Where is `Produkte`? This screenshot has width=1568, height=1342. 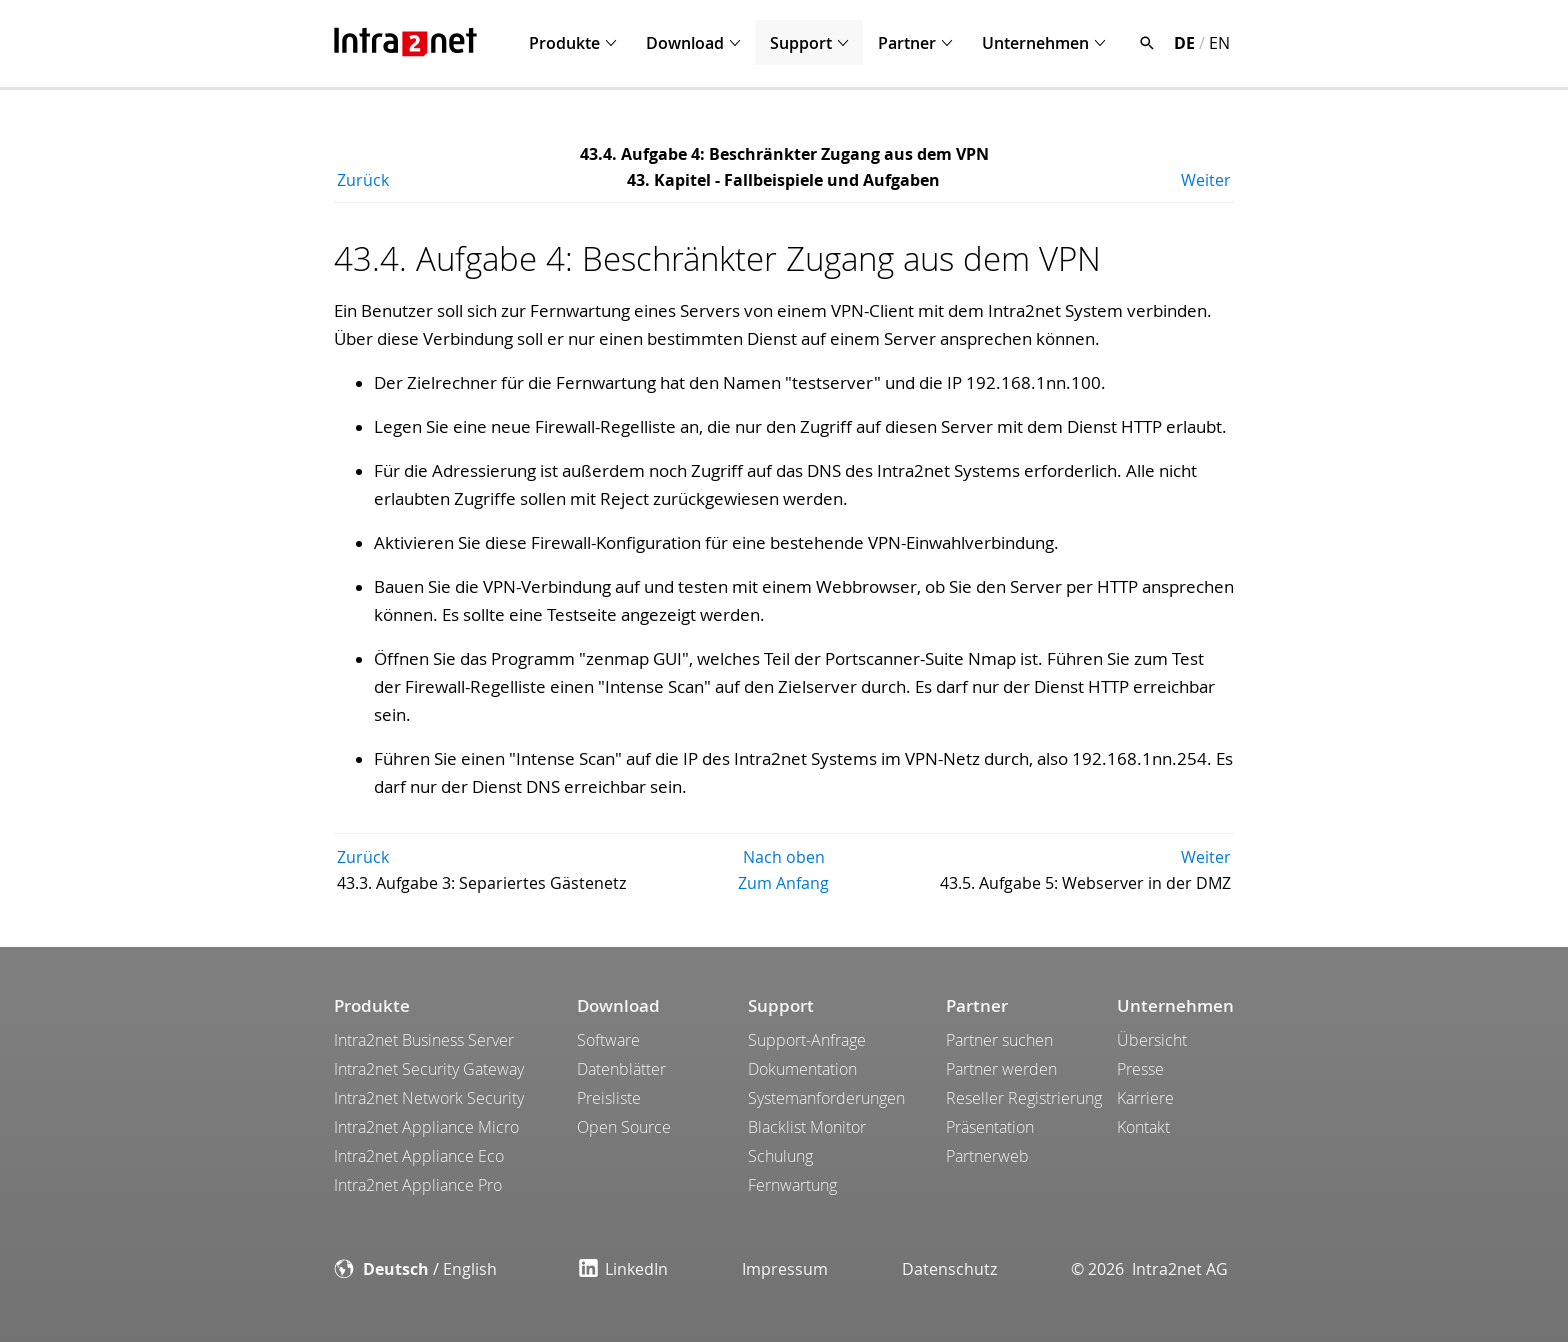 Produkte is located at coordinates (564, 43).